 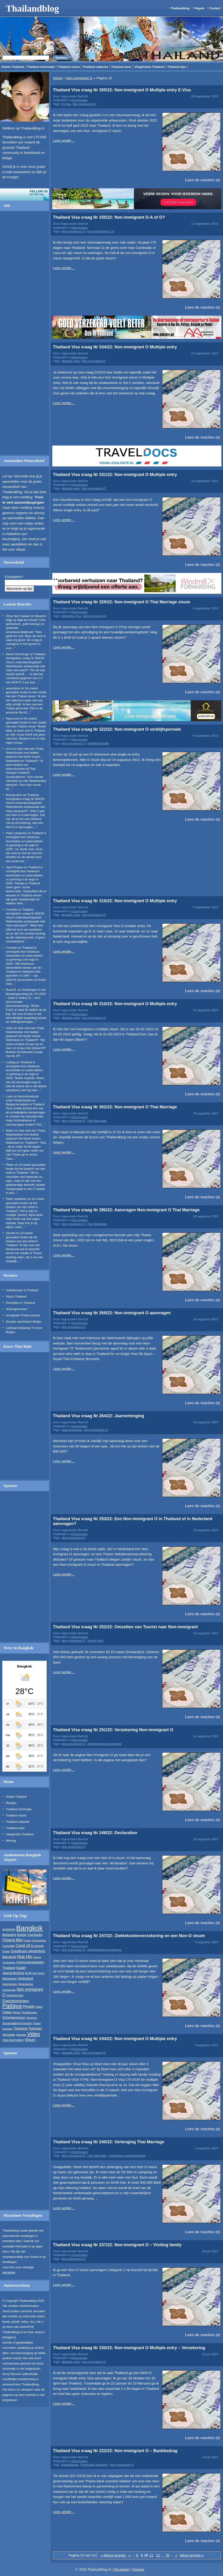 What do you see at coordinates (129, 2347) in the screenshot?
I see `Thailand Visa vraag Nr 230/22: Non-immigrant O Multiple entry – Verzekering` at bounding box center [129, 2347].